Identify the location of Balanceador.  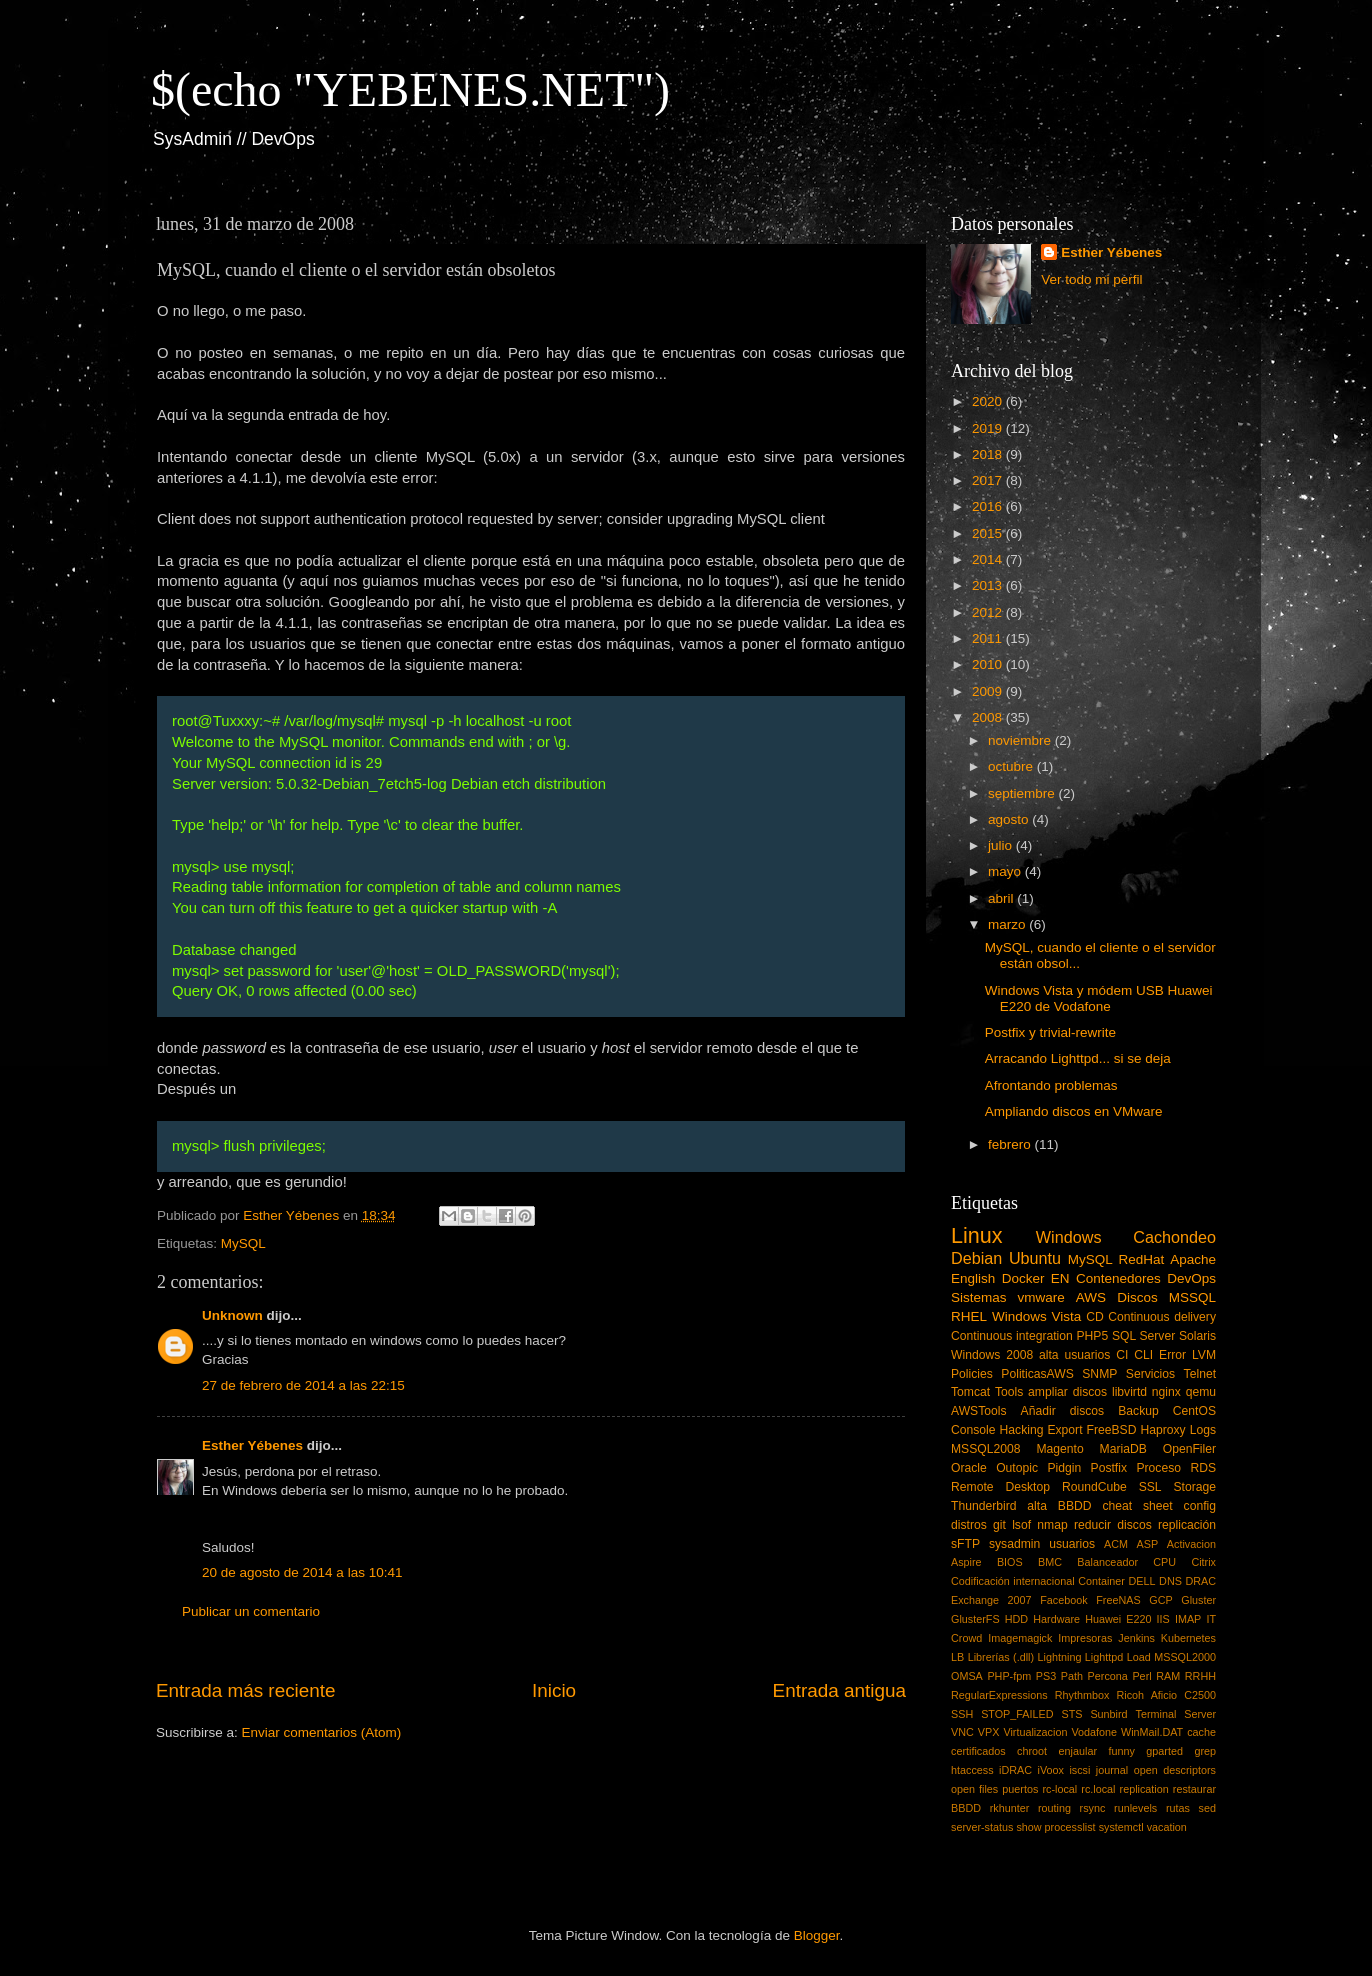
(1107, 1562).